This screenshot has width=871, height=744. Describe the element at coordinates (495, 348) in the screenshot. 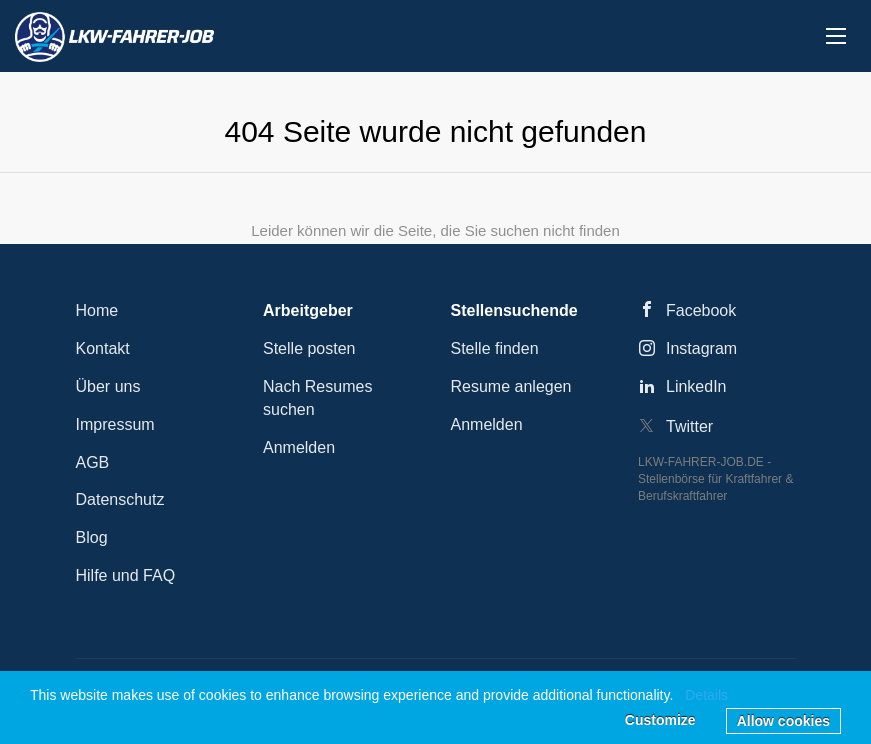

I see `Stelle finden` at that location.